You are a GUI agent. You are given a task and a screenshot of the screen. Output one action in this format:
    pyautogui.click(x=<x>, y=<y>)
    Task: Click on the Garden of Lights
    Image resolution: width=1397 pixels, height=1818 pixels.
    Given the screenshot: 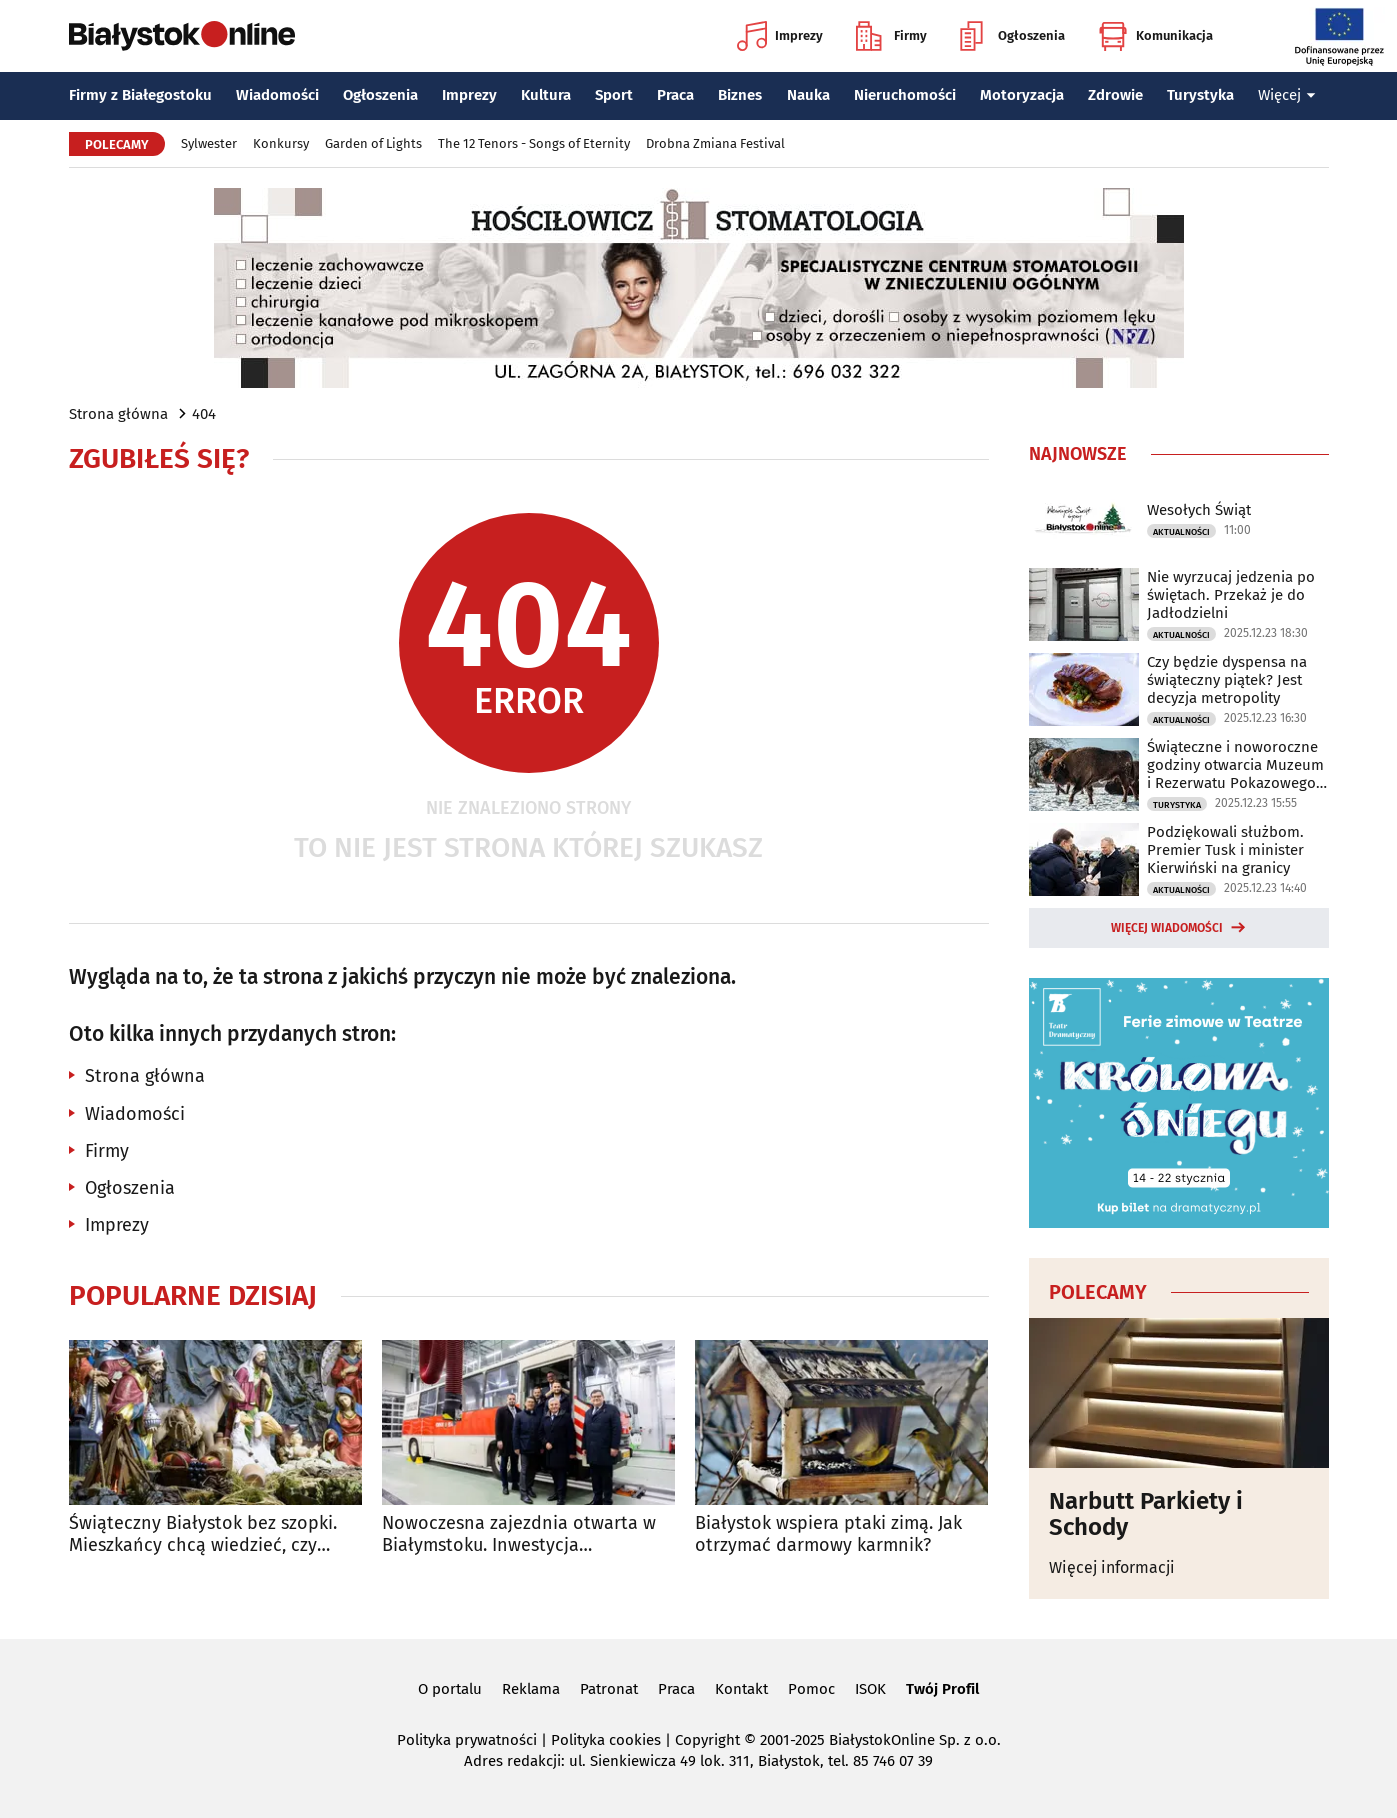 What is the action you would take?
    pyautogui.click(x=373, y=143)
    